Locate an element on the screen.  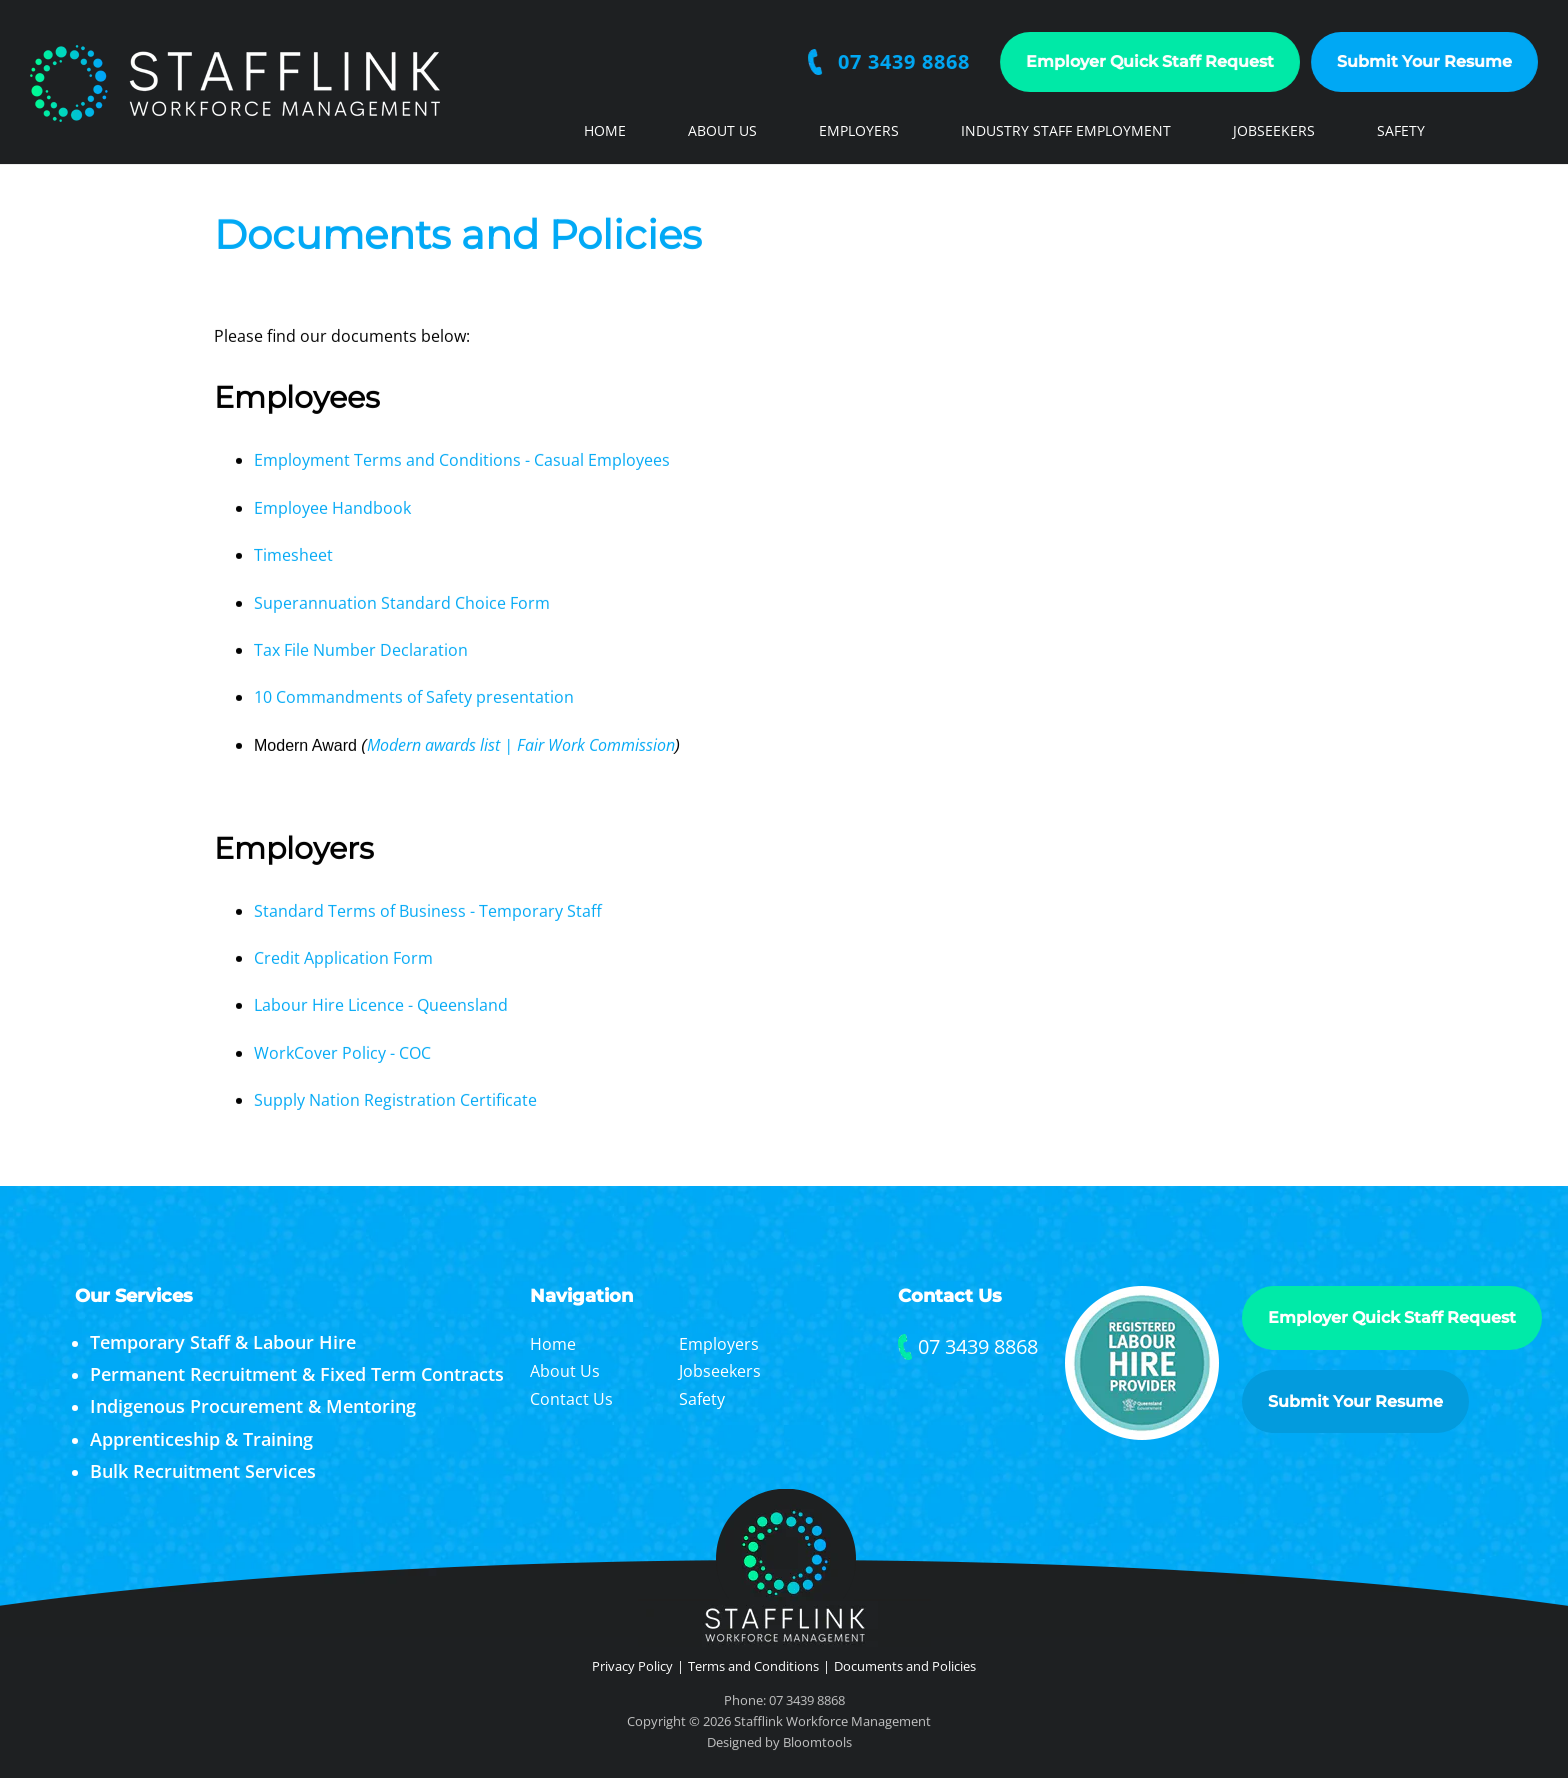
Privacy Policy is located at coordinates (632, 1666).